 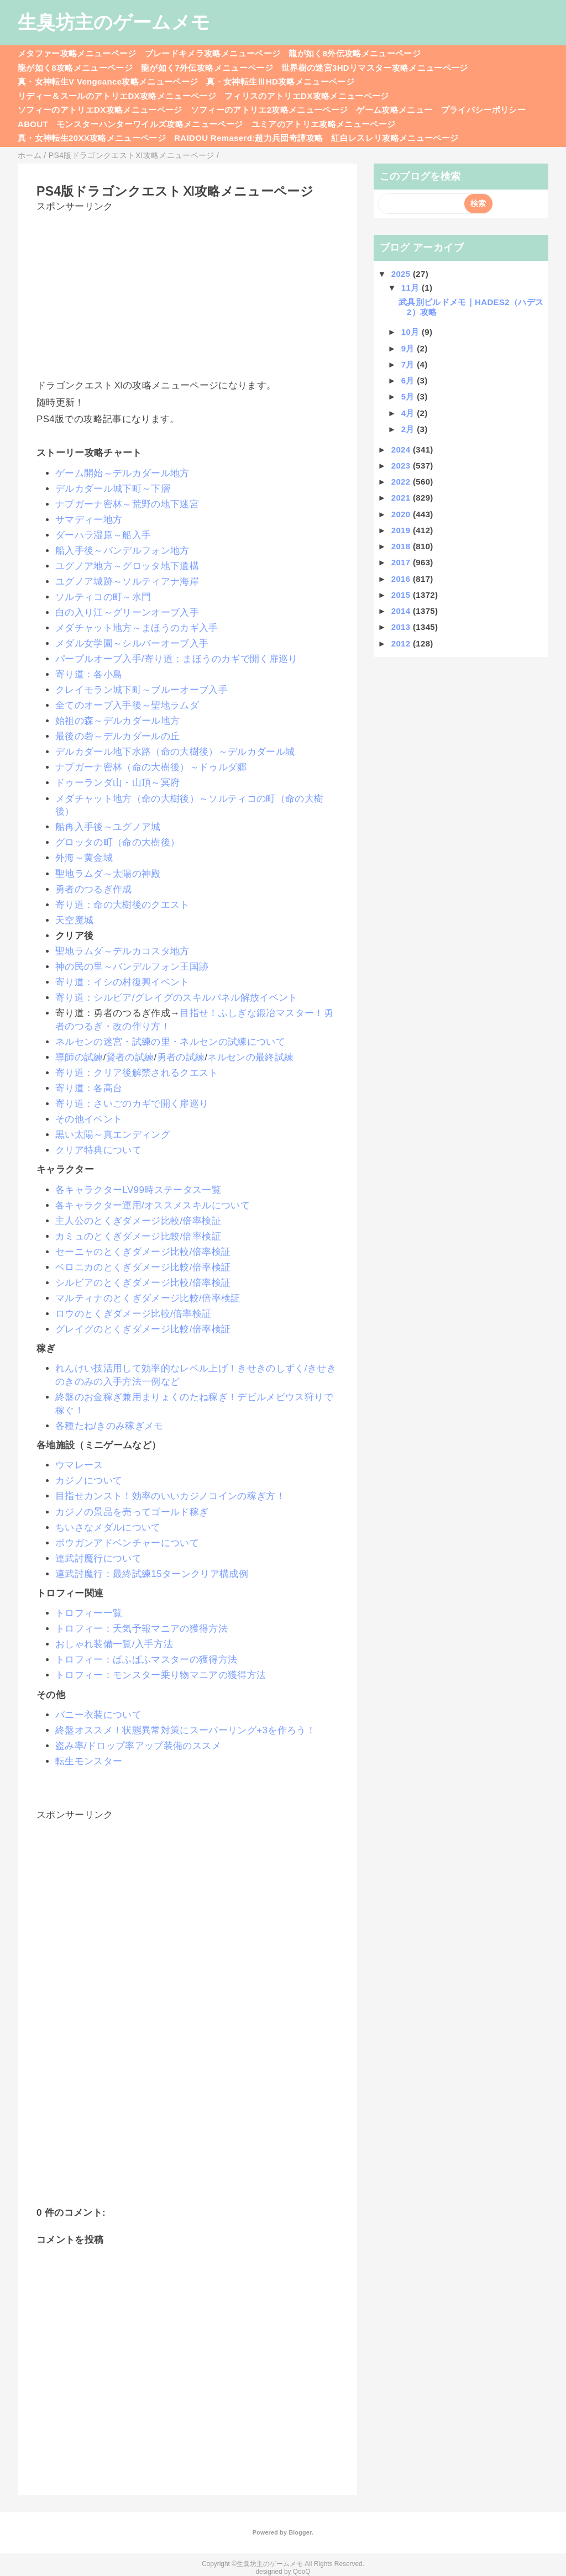 What do you see at coordinates (152, 1205) in the screenshot?
I see `各キャラクター運用/オススメスキルについて` at bounding box center [152, 1205].